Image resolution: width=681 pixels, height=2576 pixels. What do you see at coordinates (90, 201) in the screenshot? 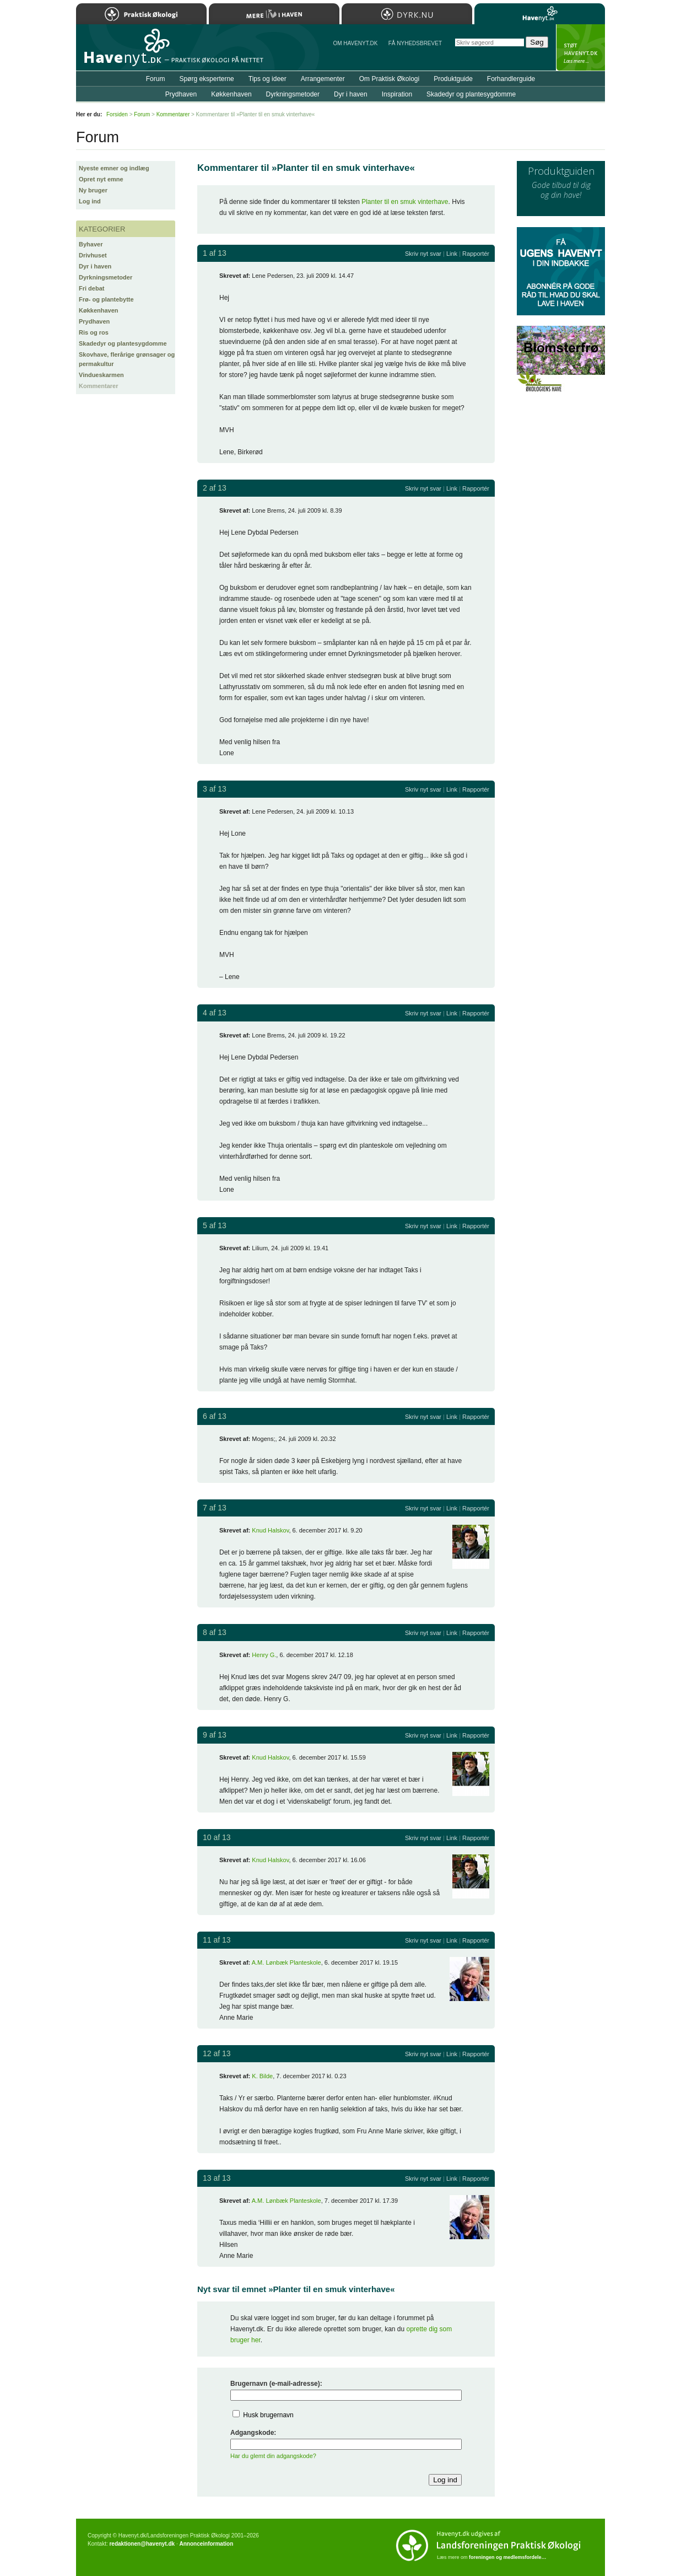
I see `Log ind` at bounding box center [90, 201].